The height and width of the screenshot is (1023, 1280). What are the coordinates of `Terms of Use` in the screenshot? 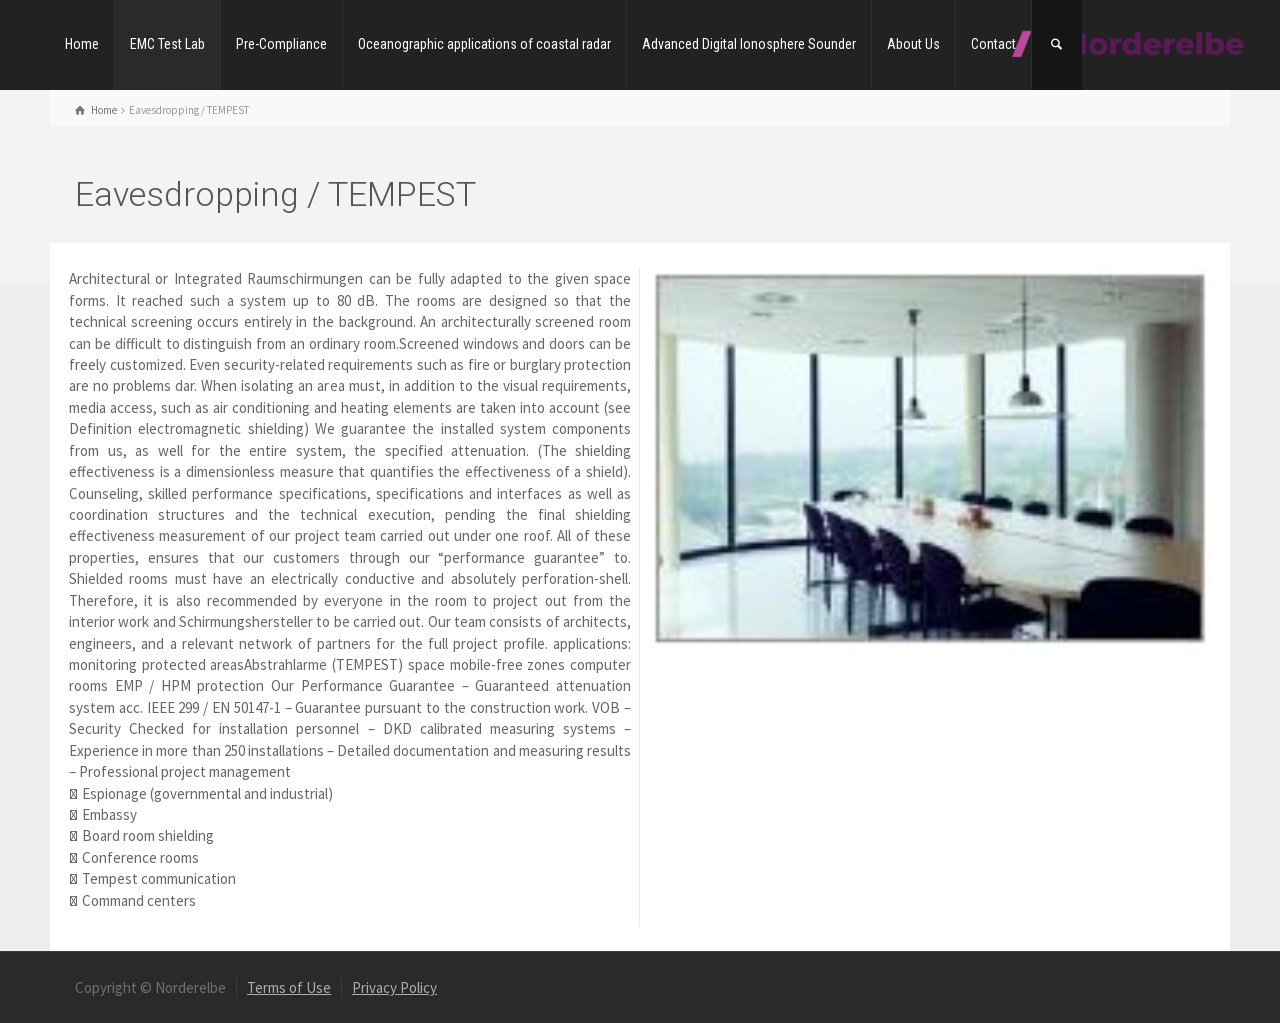 It's located at (289, 987).